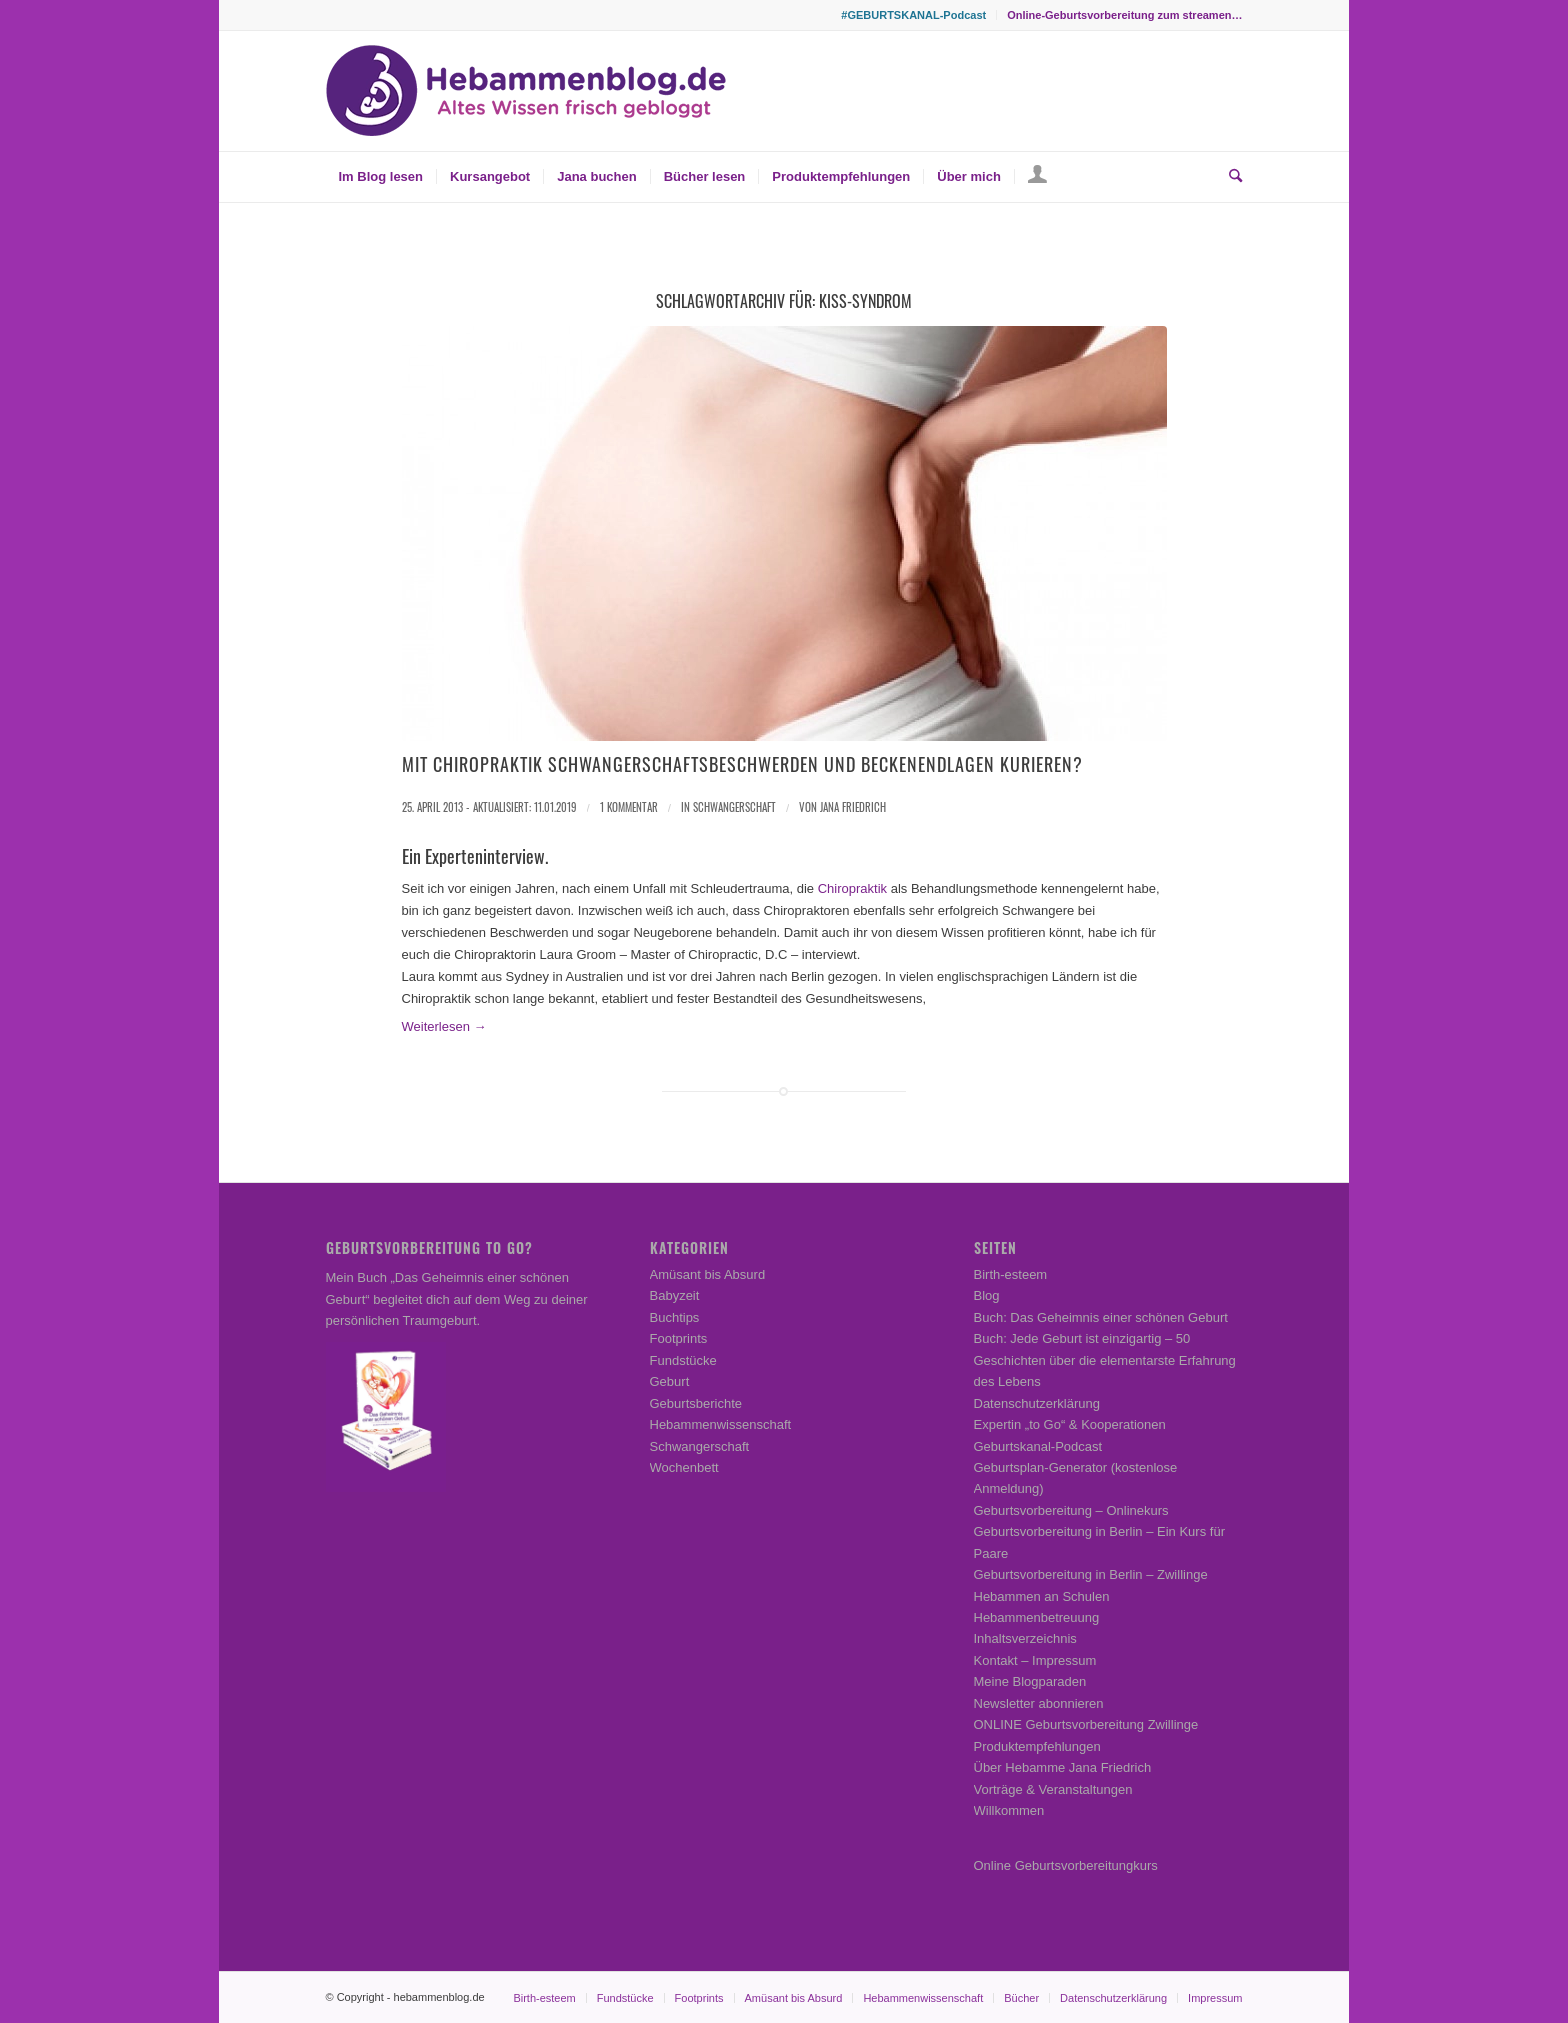 The width and height of the screenshot is (1568, 2023). Describe the element at coordinates (526, 91) in the screenshot. I see `[Hebammenblog.de – Altes Wissen frisch gebloggt]` at that location.